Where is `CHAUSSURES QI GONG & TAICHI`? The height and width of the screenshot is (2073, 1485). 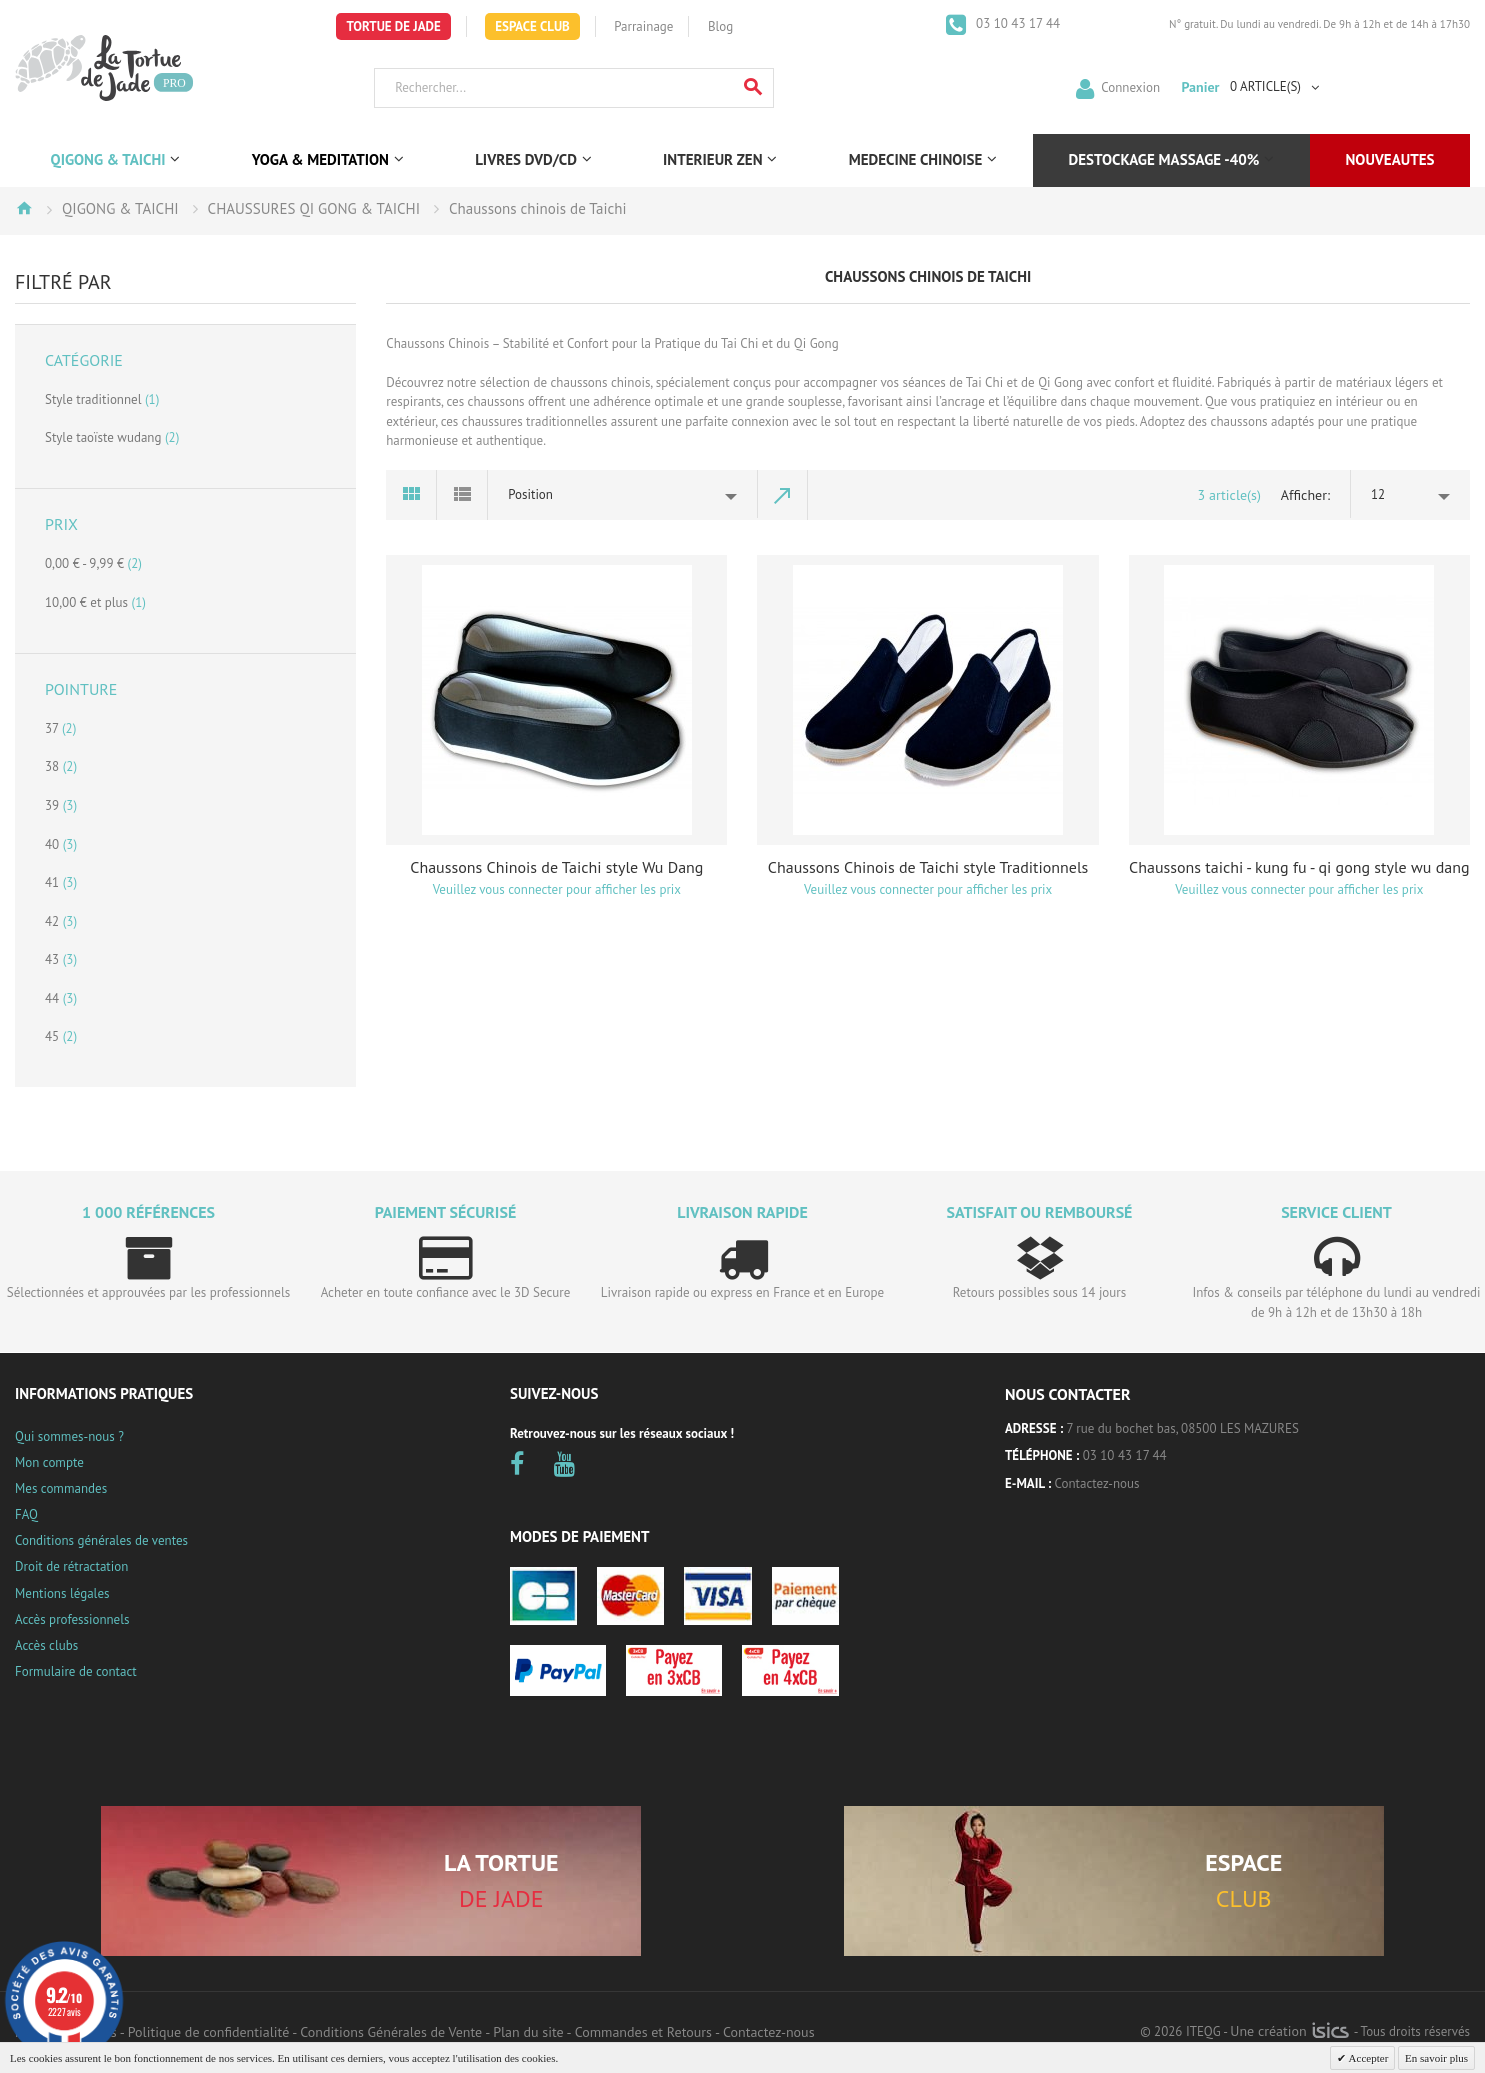
CHAUSSURES QI GONG & TAICHI is located at coordinates (314, 208).